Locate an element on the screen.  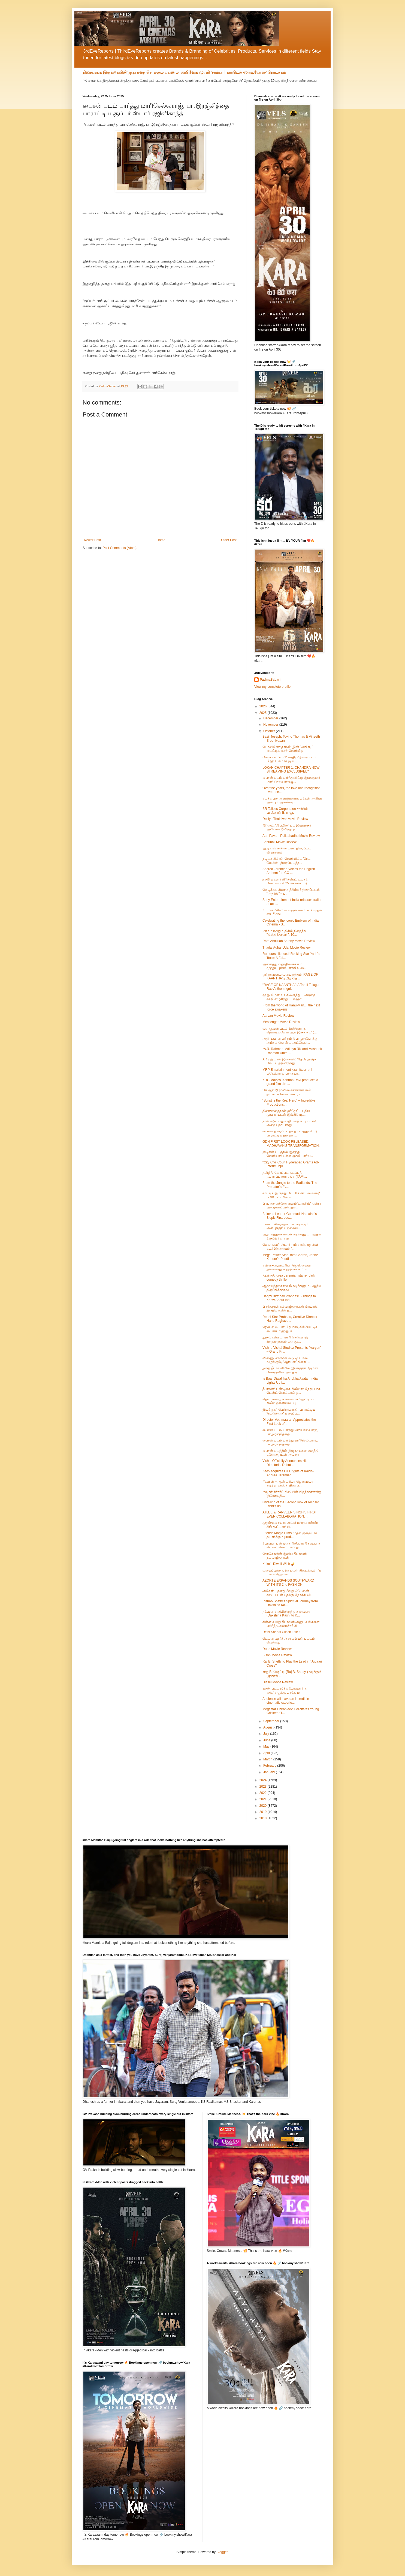
Post Comments (Atom) is located at coordinates (119, 548).